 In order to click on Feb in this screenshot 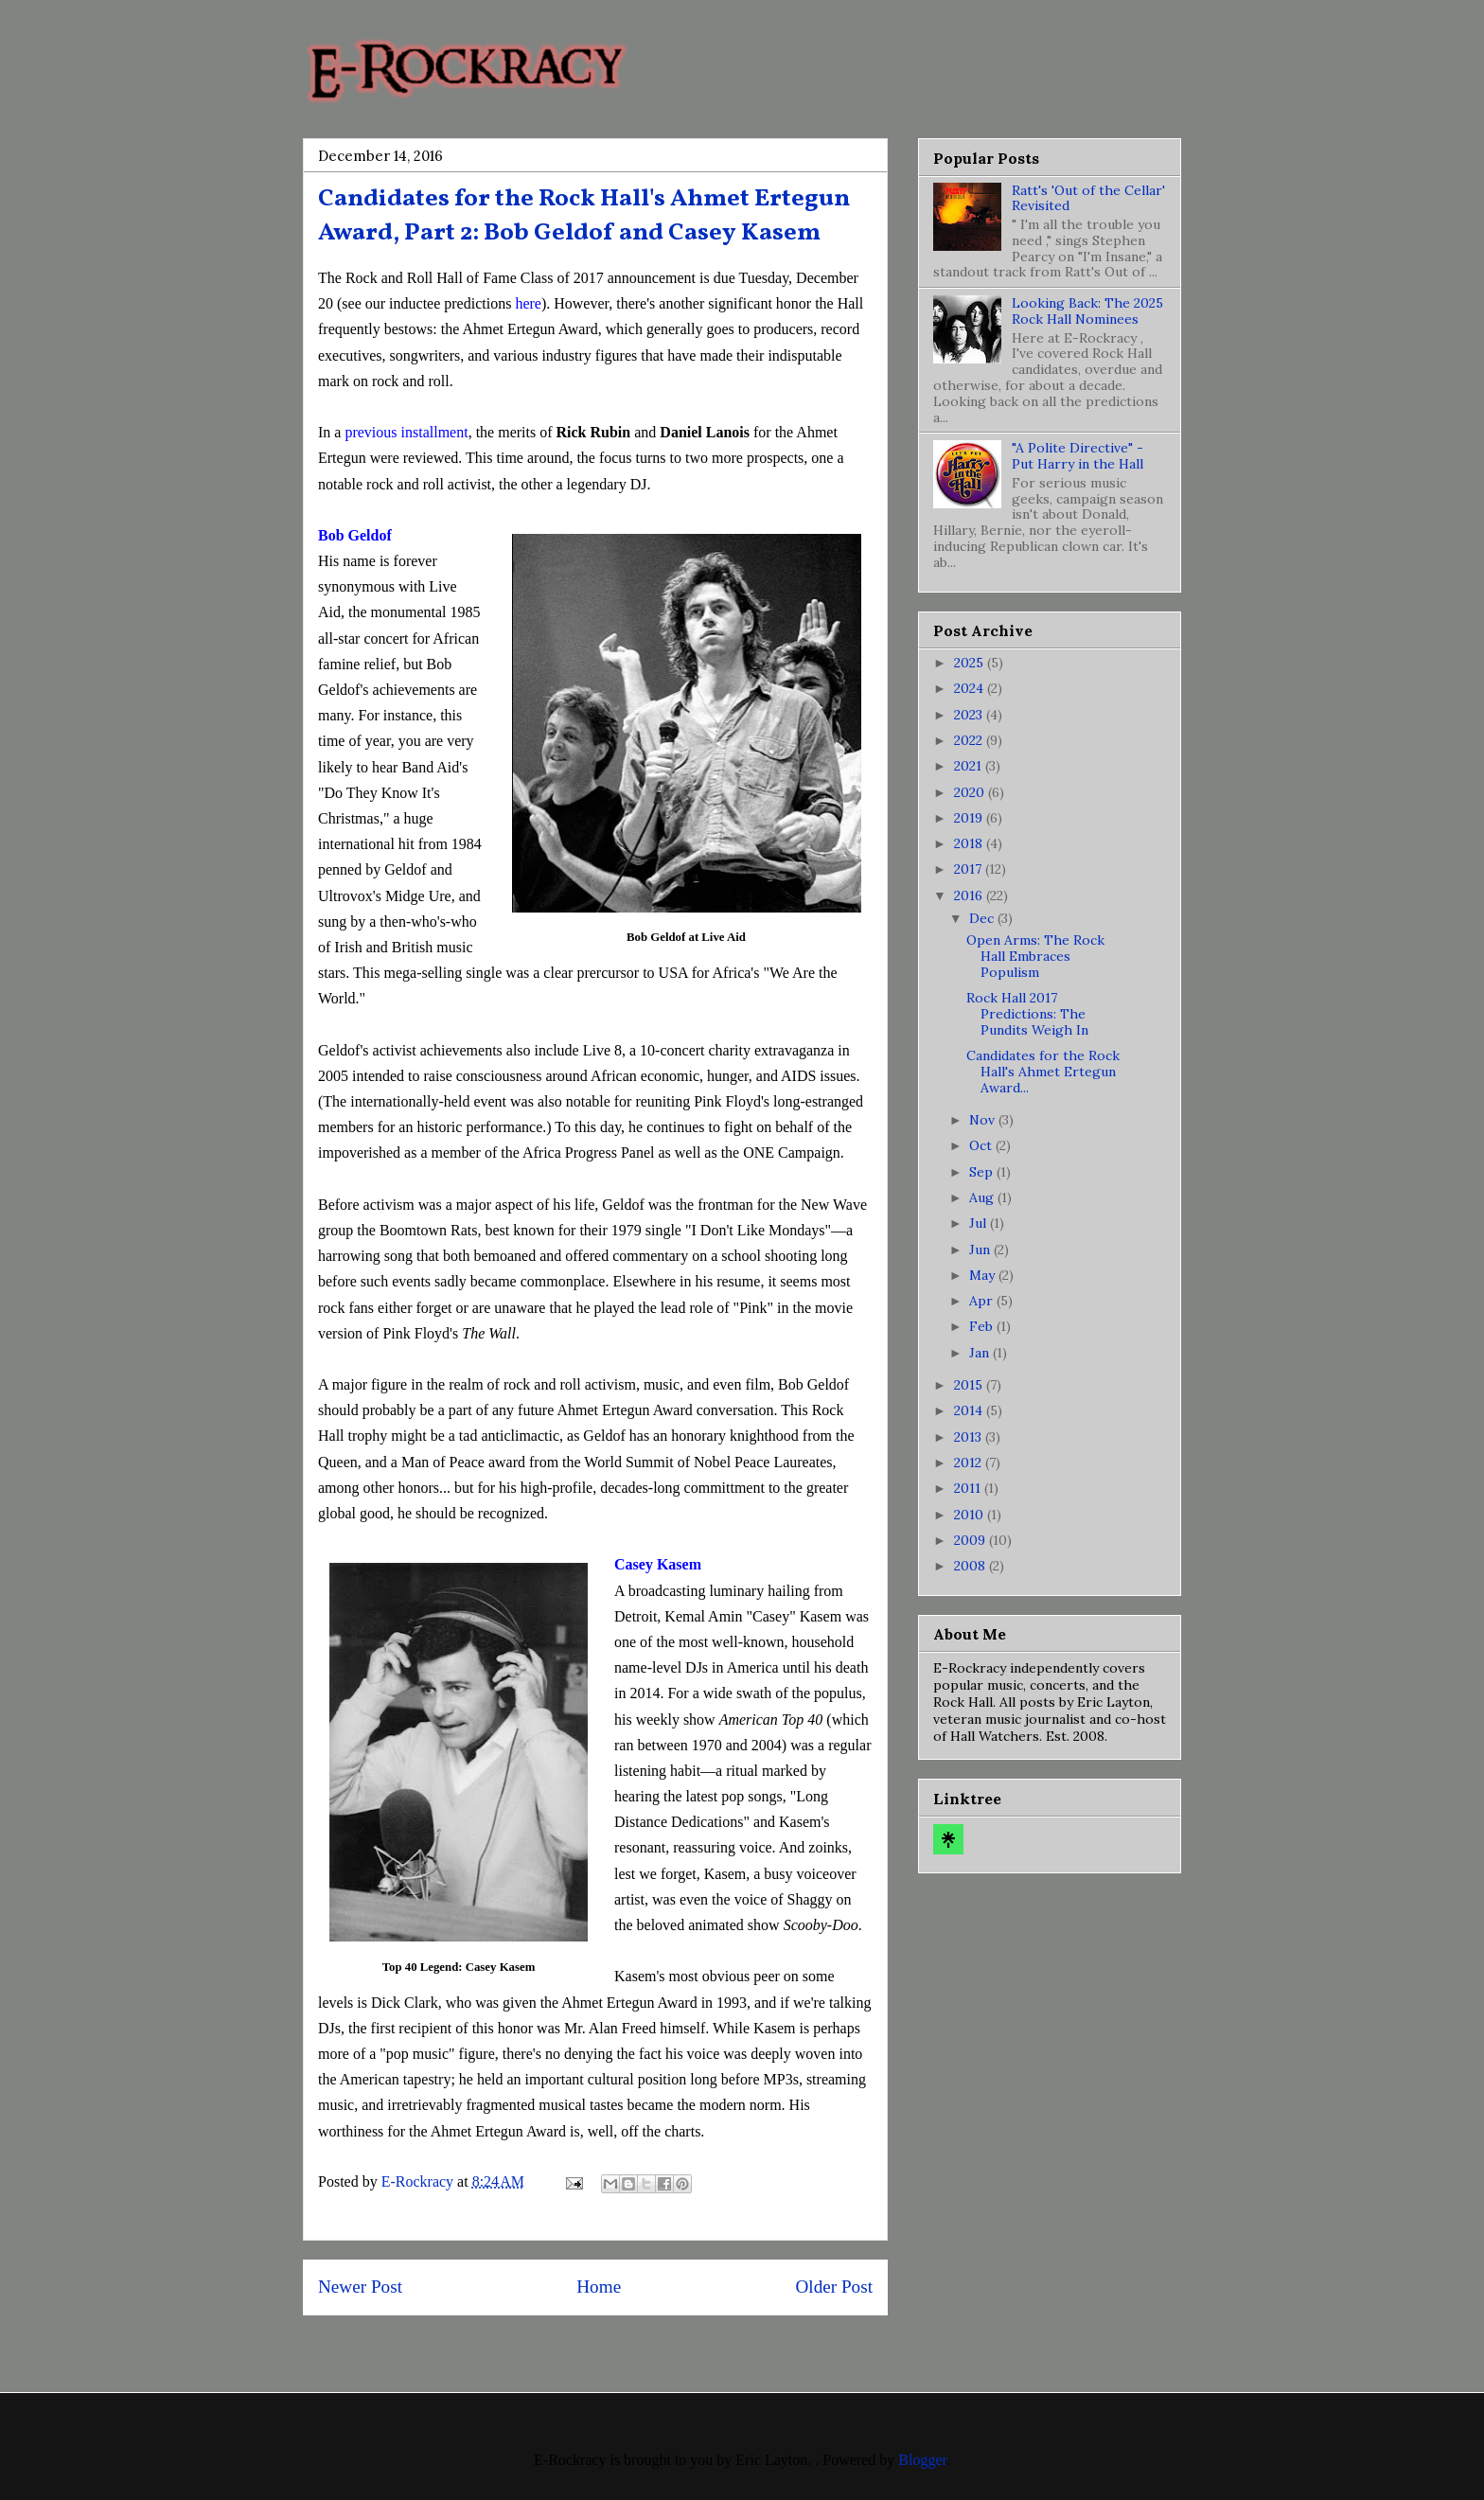, I will do `click(983, 1326)`.